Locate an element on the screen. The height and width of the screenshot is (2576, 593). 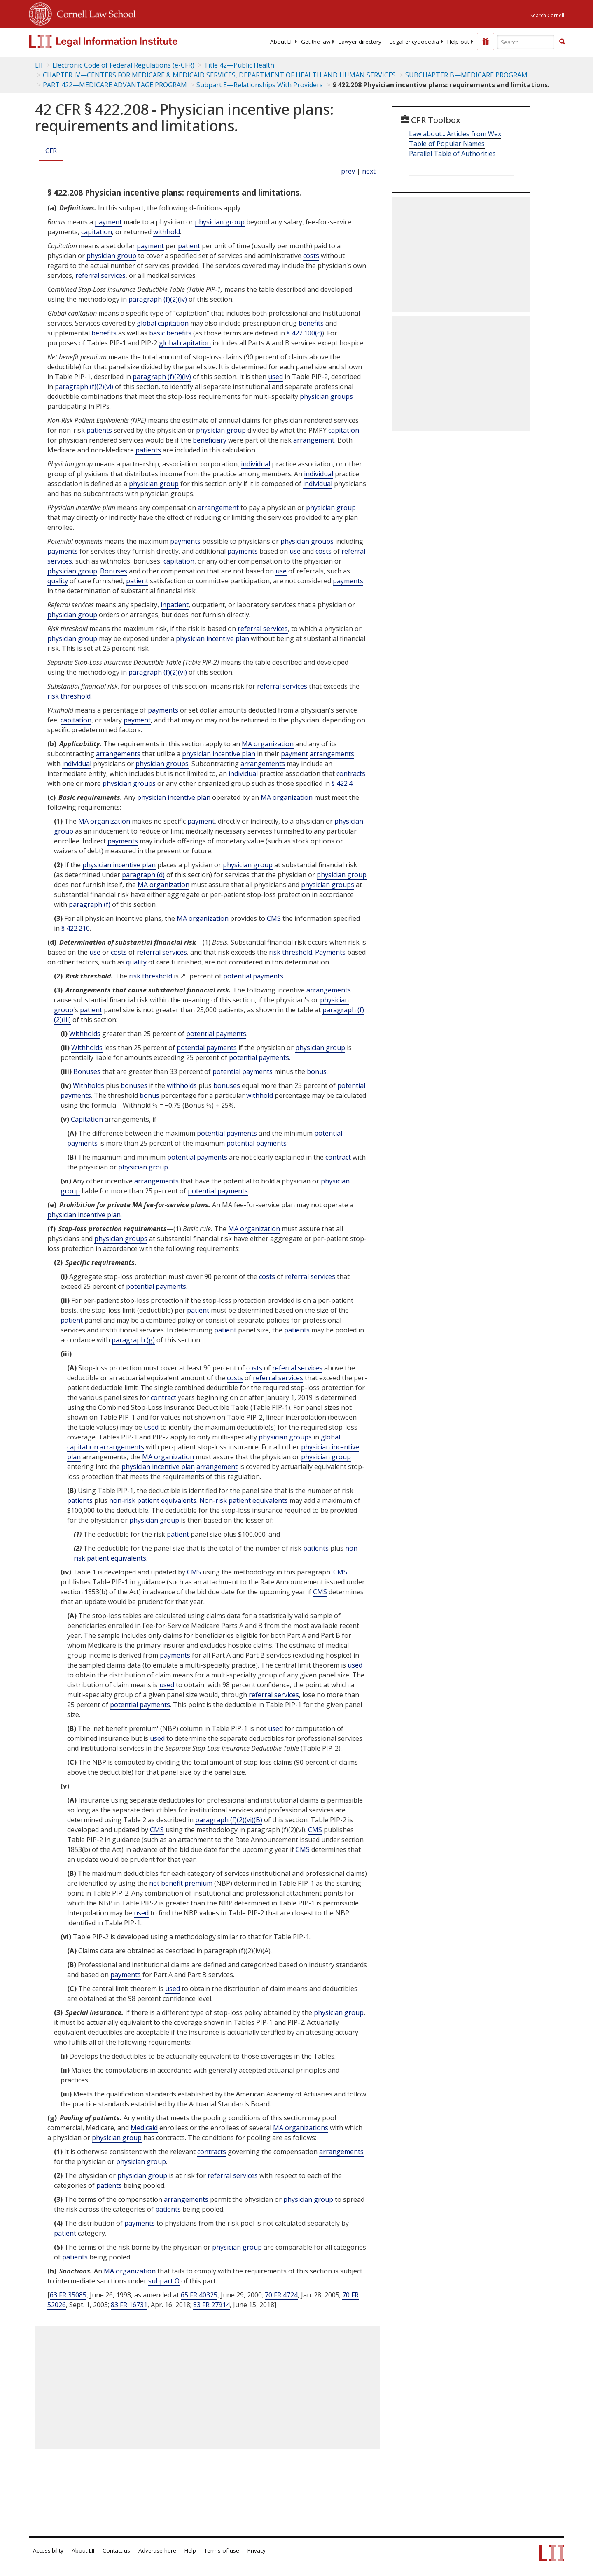
paragraph (f)(2)(vi)(B) is located at coordinates (228, 1819).